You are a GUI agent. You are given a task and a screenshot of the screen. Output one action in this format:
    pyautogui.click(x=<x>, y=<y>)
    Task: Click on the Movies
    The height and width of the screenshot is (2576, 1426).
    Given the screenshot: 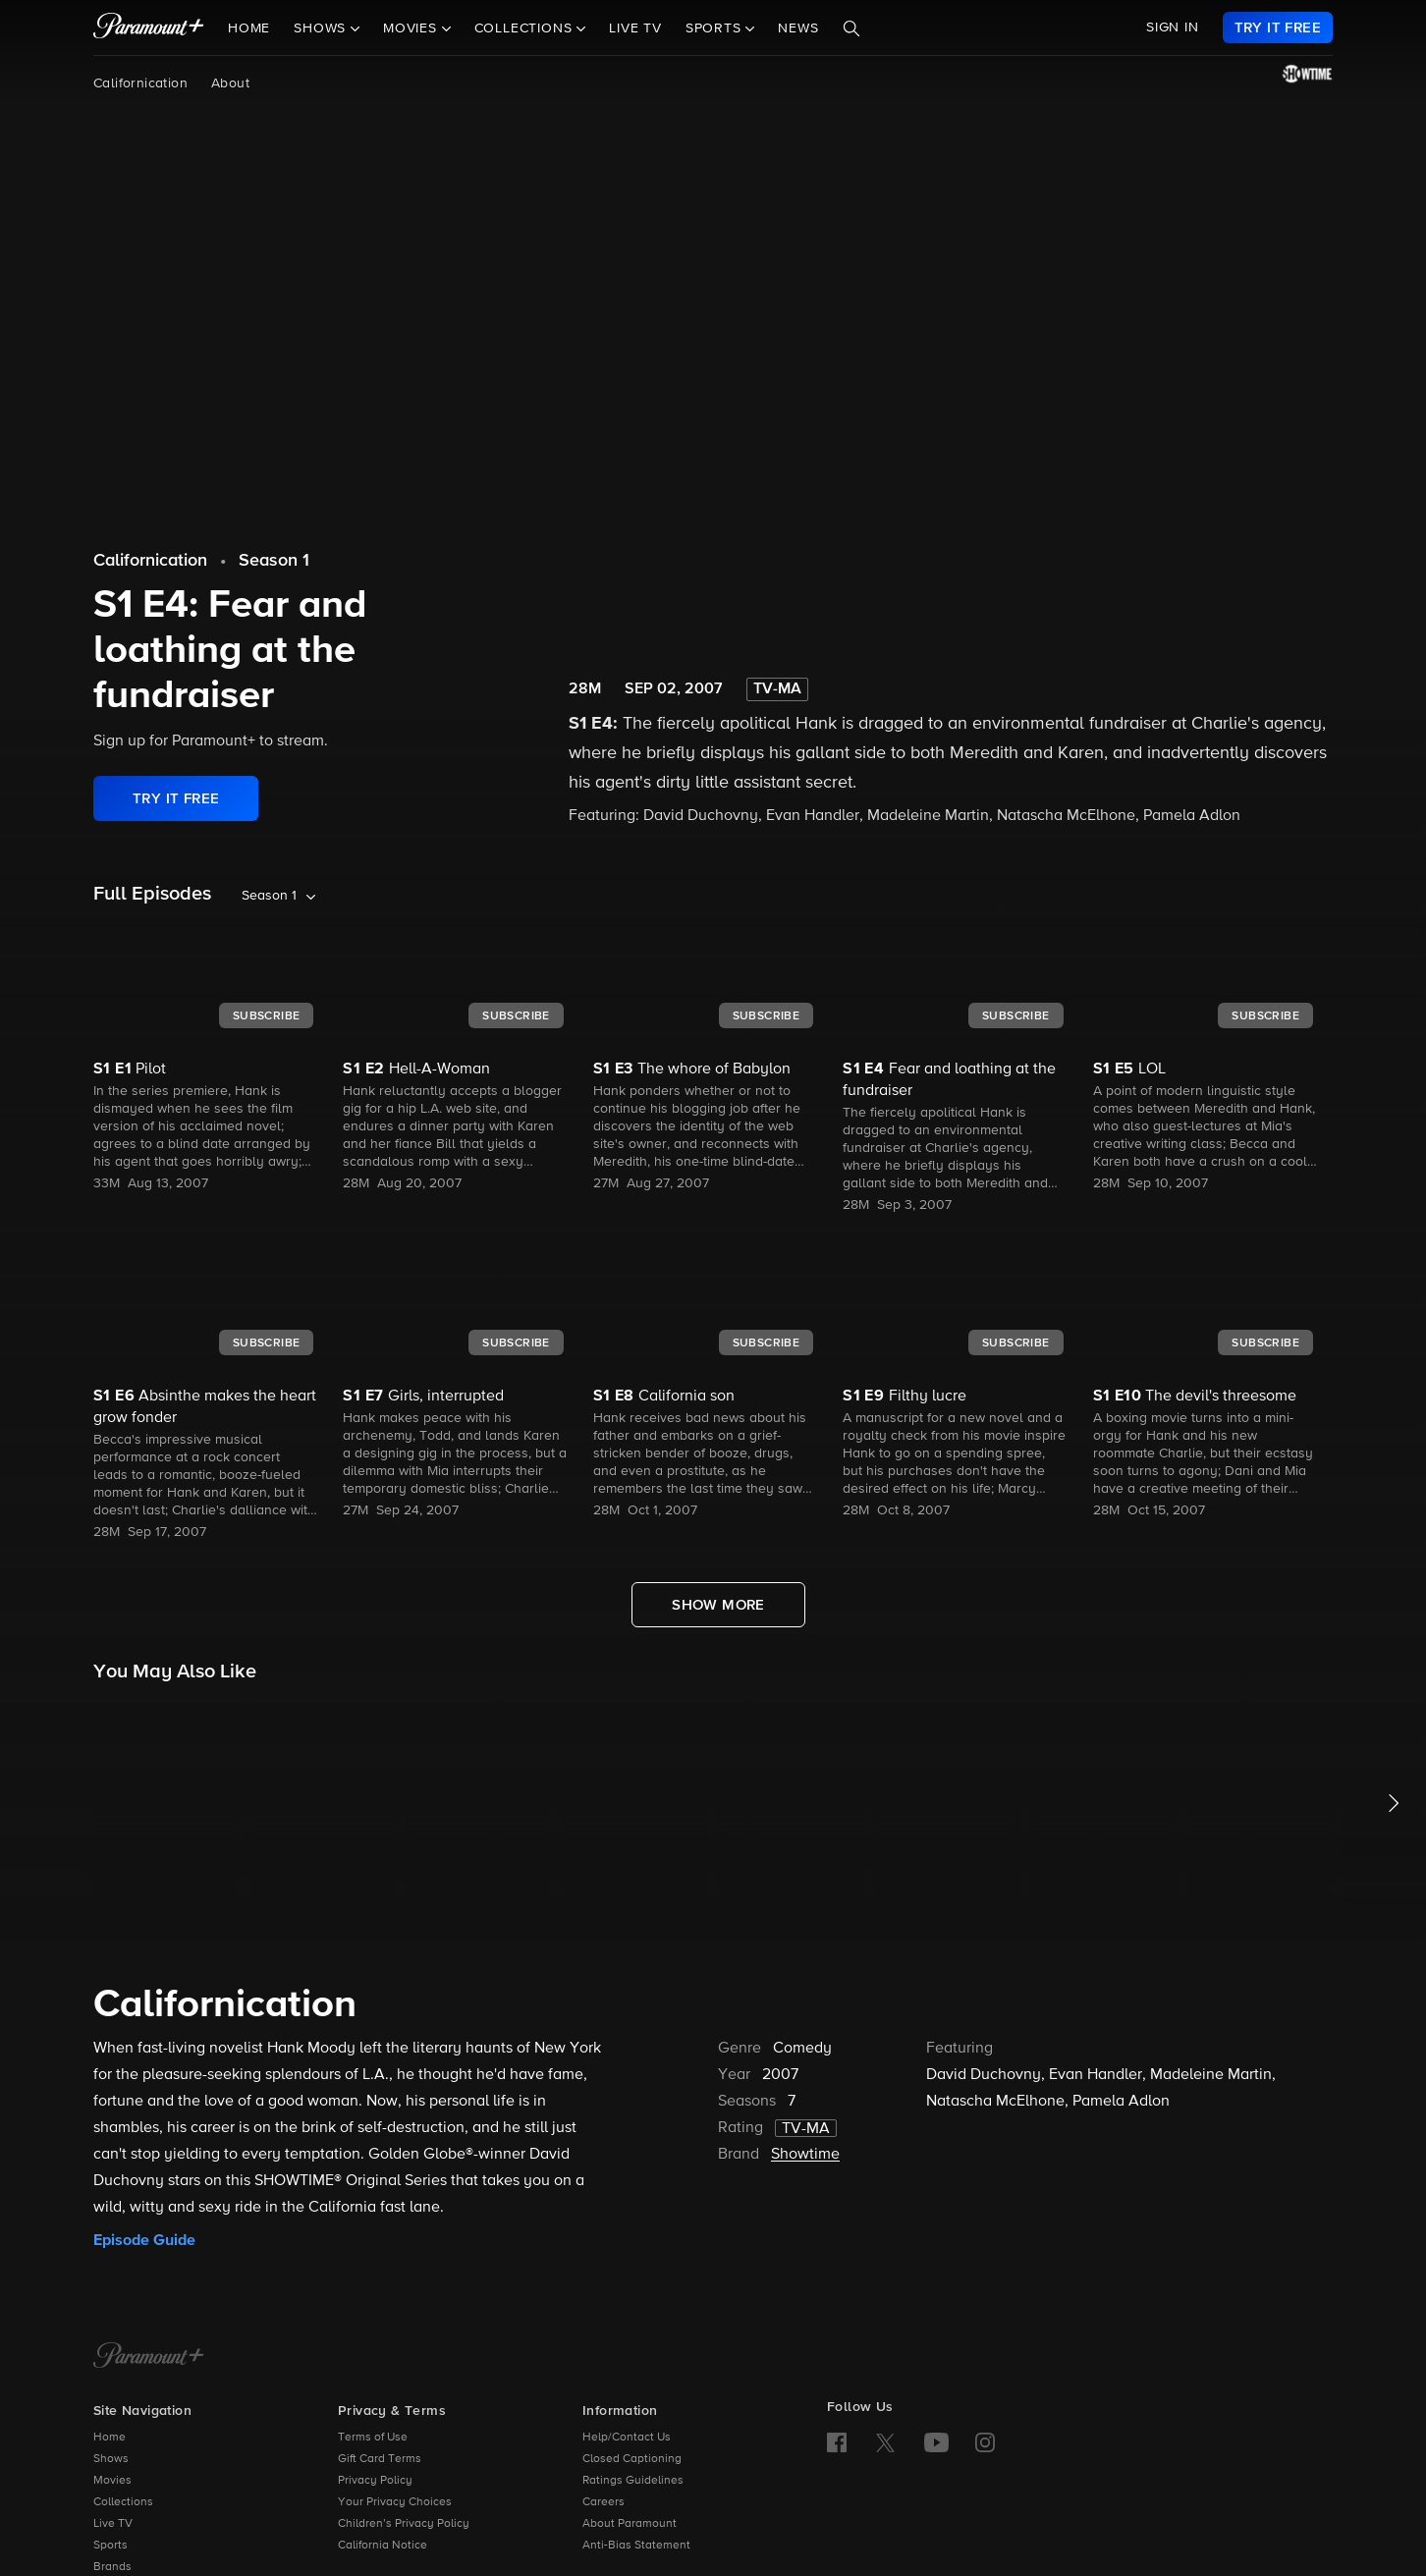 What is the action you would take?
    pyautogui.click(x=112, y=2481)
    